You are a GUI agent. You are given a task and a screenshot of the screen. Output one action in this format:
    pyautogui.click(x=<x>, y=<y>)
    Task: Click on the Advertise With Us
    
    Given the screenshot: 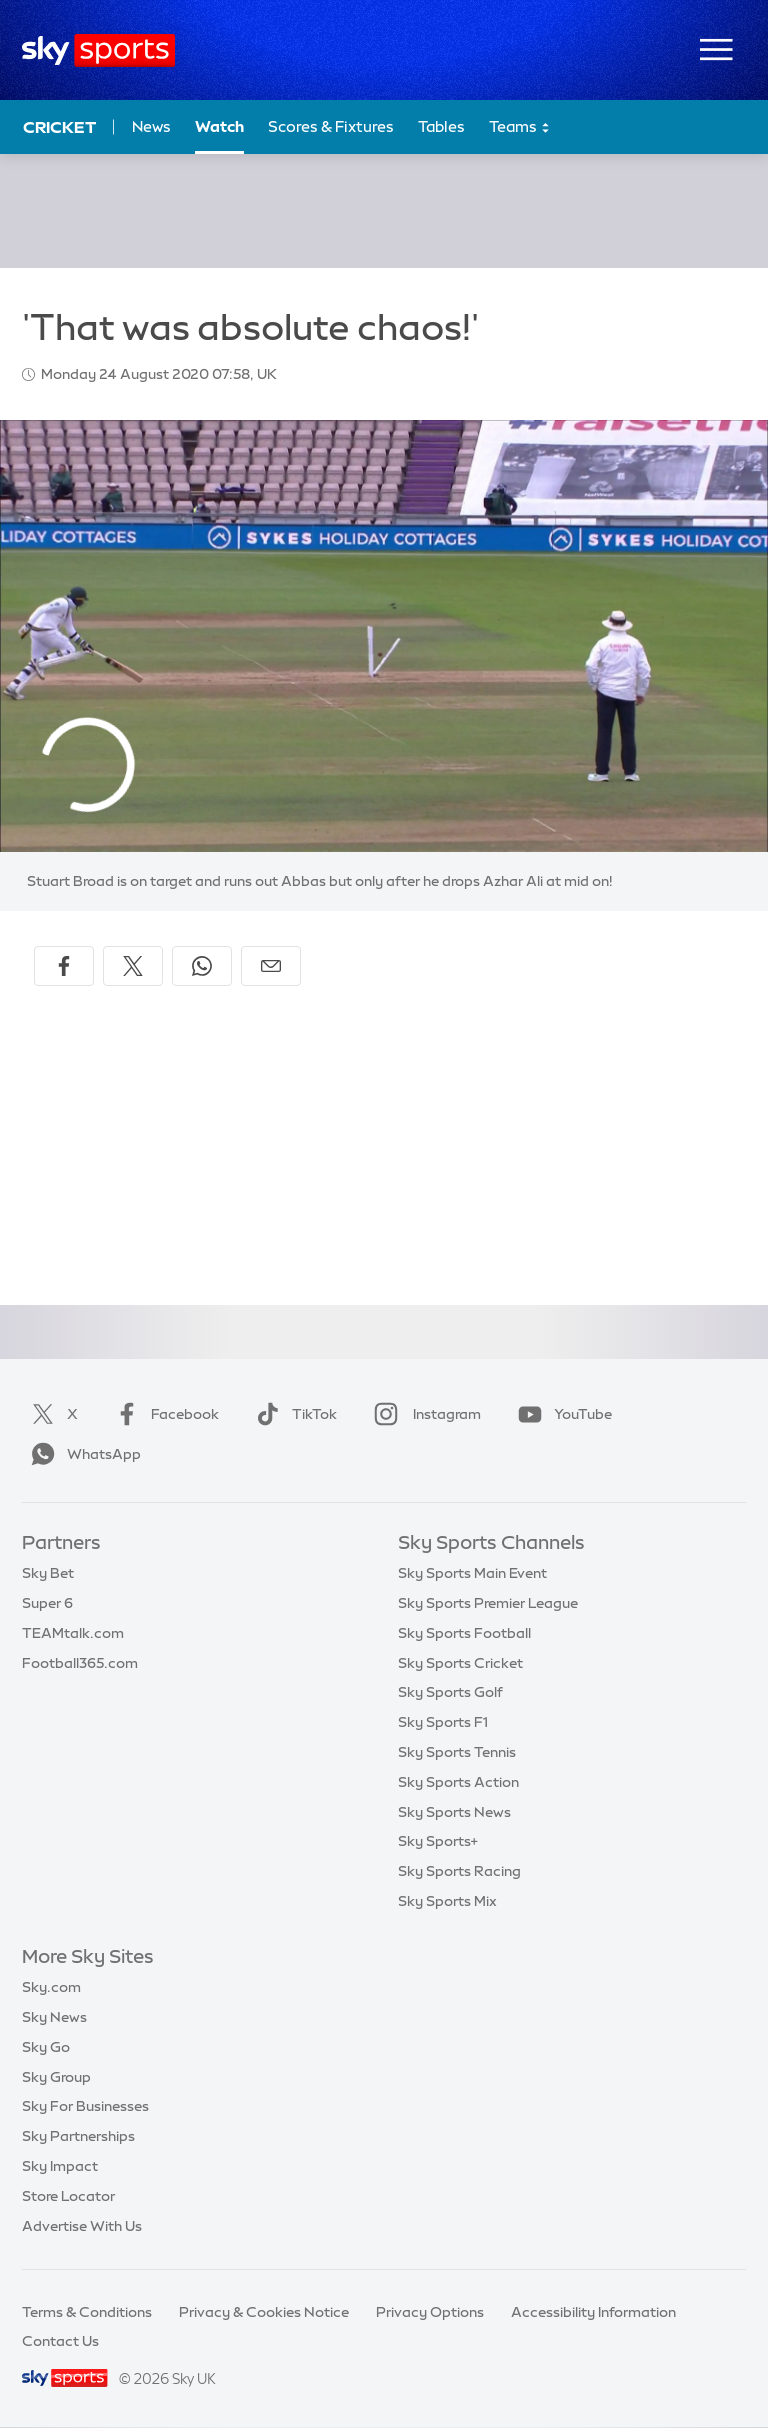 What is the action you would take?
    pyautogui.click(x=82, y=2226)
    